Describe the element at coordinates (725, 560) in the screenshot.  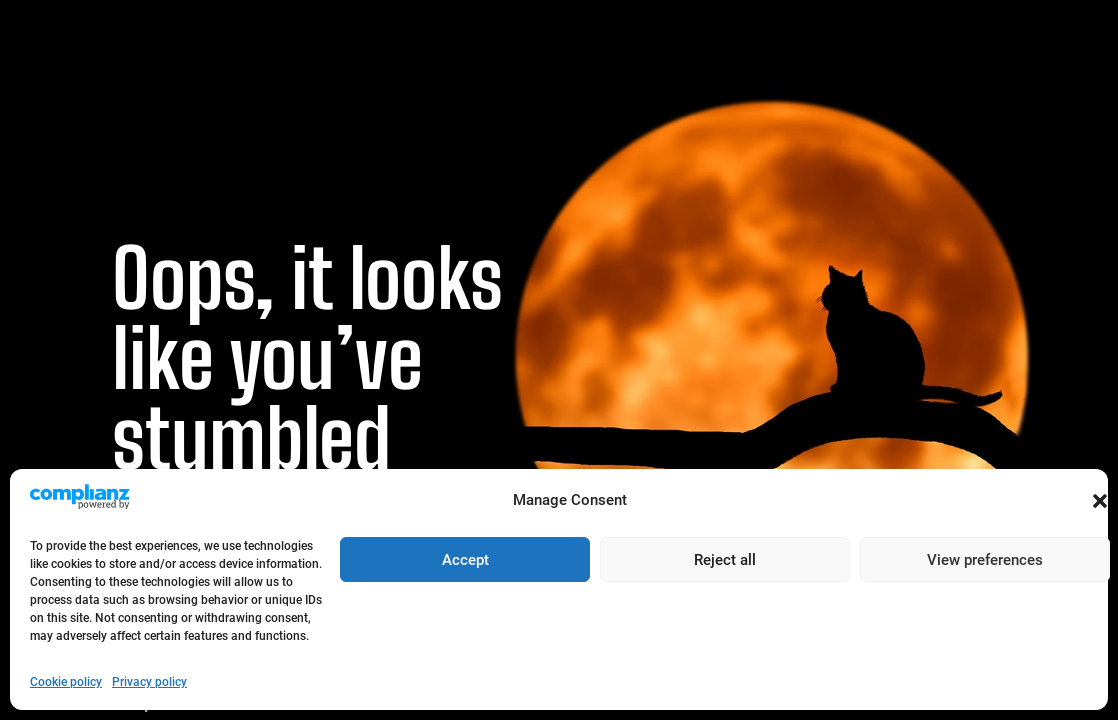
I see `Reject all` at that location.